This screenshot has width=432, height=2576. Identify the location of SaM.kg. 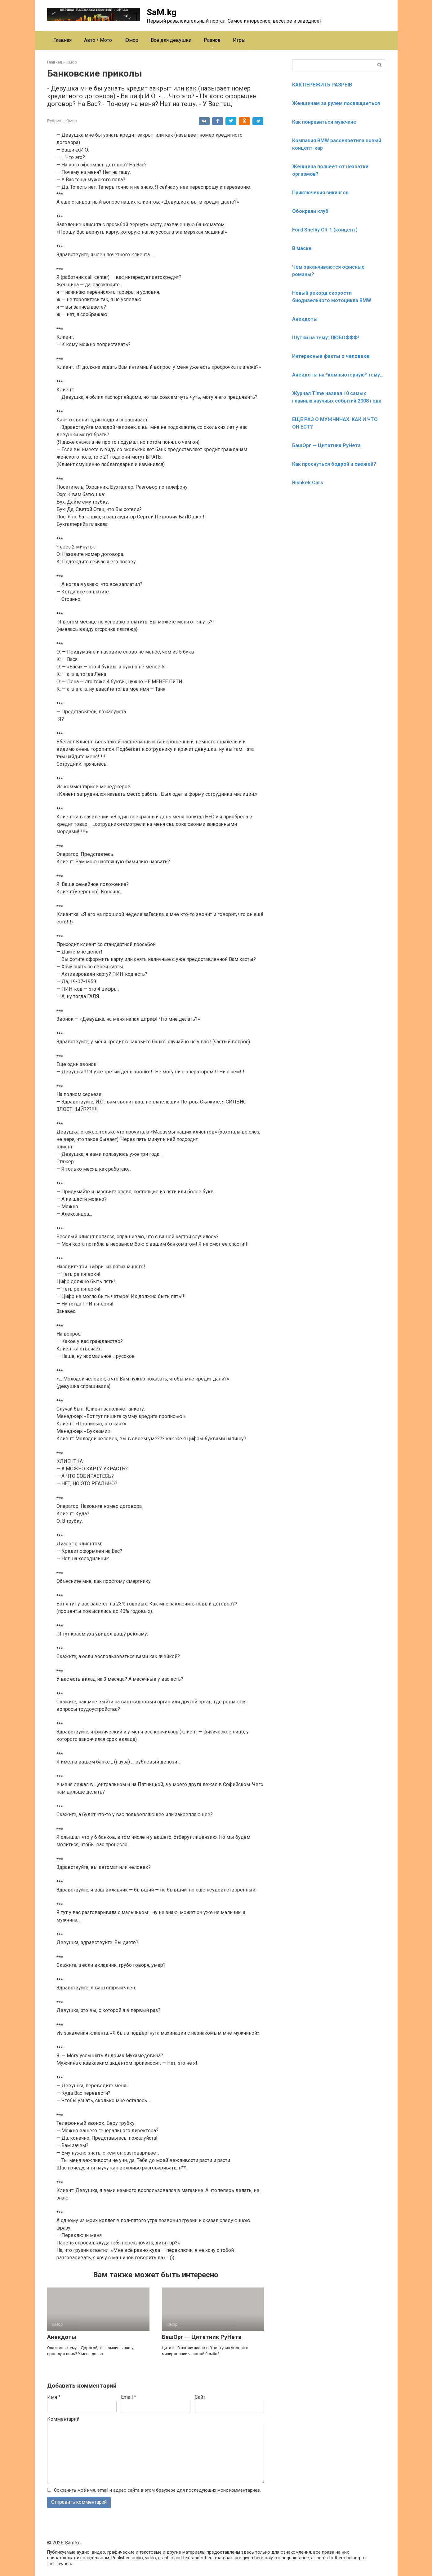
(161, 12).